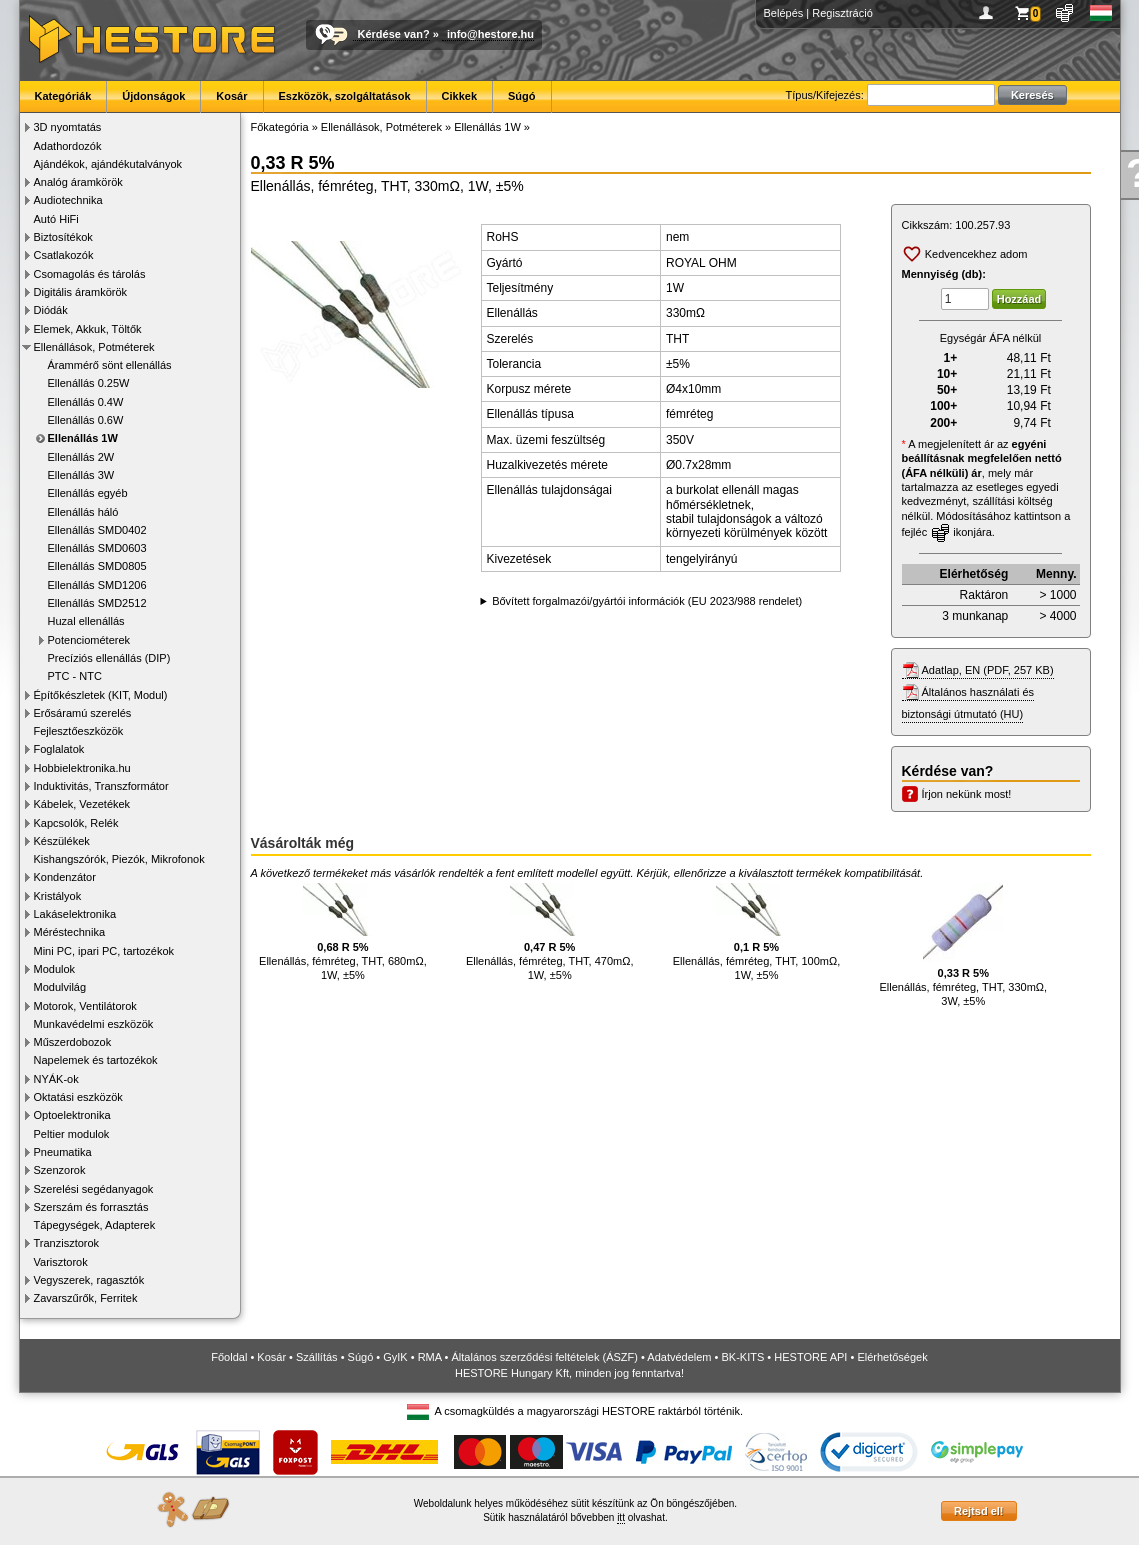 This screenshot has width=1139, height=1545. What do you see at coordinates (743, 1357) in the screenshot?
I see `BK-KITS` at bounding box center [743, 1357].